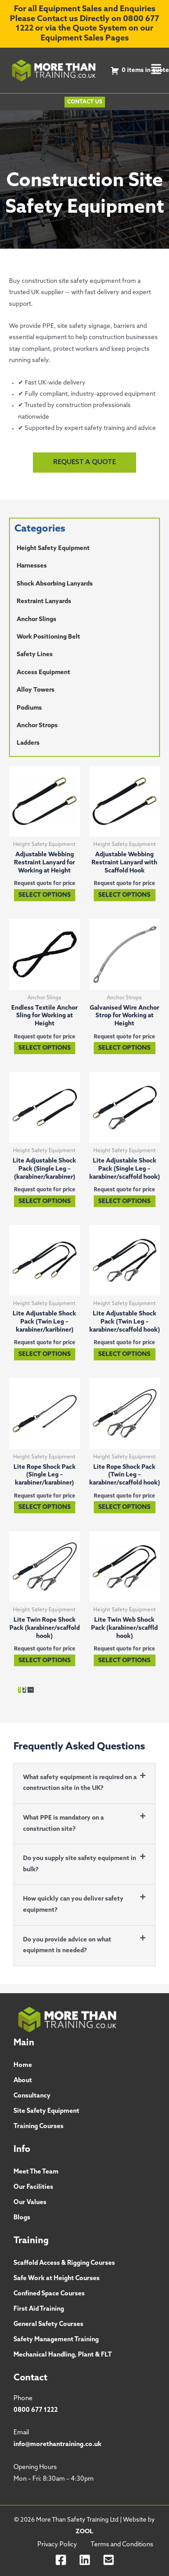  I want to click on Equipment Sales, so click(72, 38).